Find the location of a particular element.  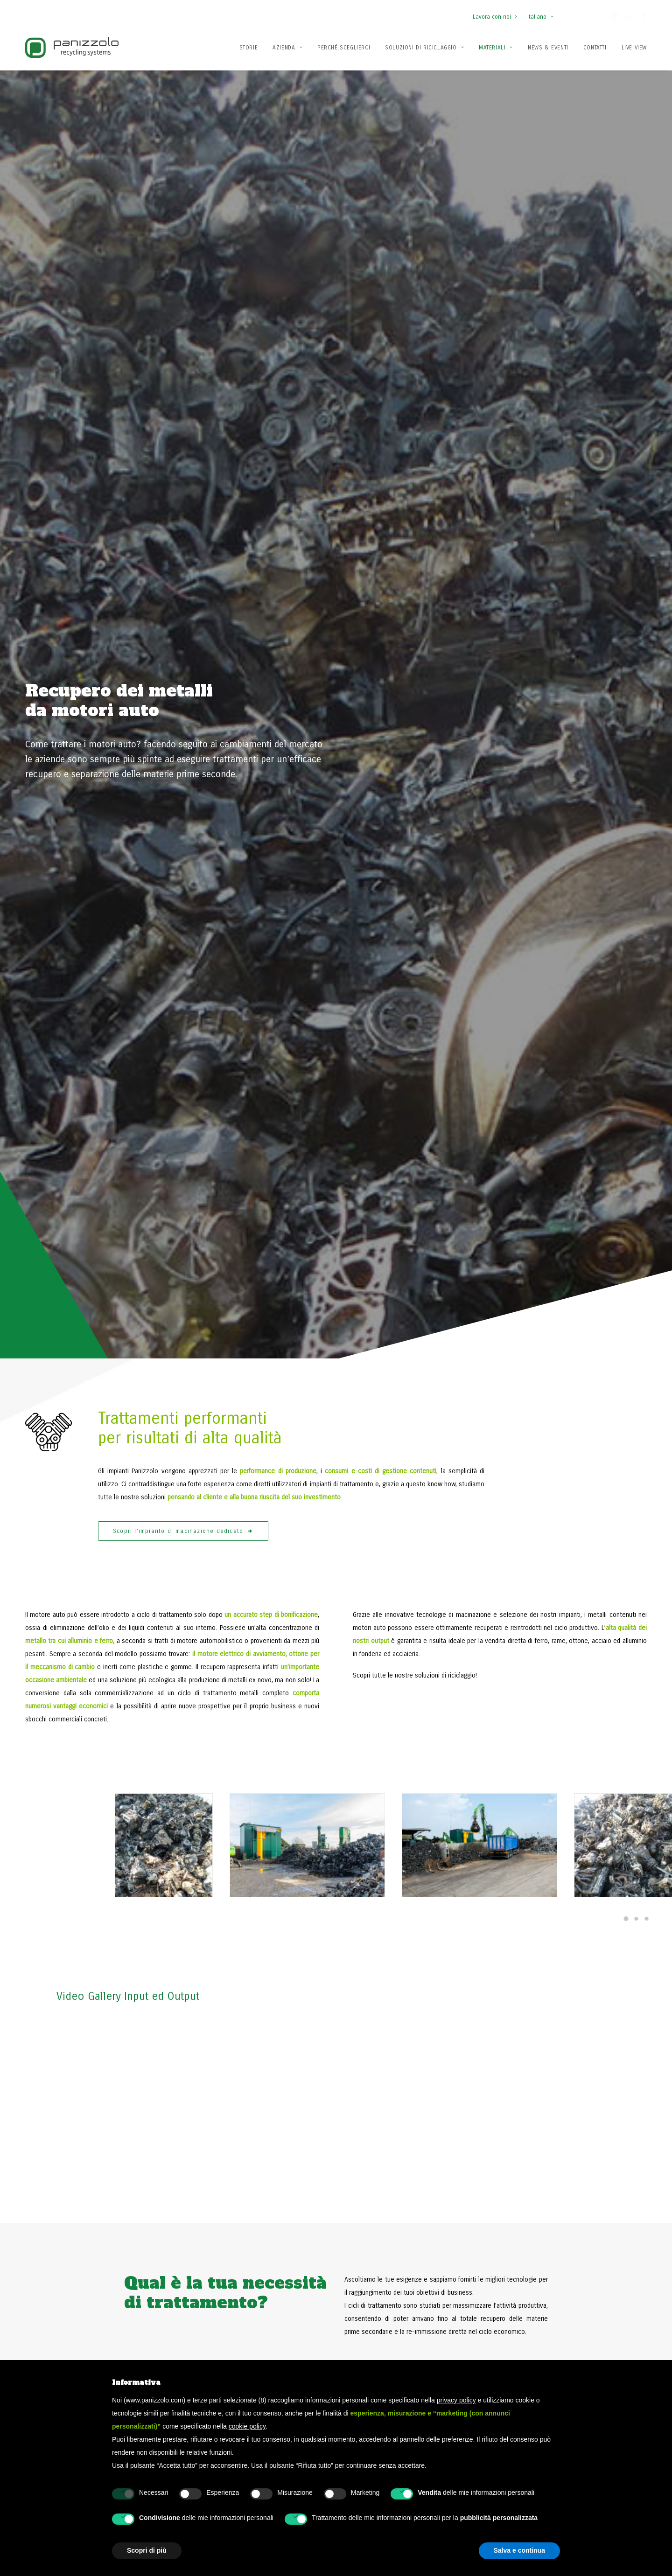

News & Eventi is located at coordinates (548, 47).